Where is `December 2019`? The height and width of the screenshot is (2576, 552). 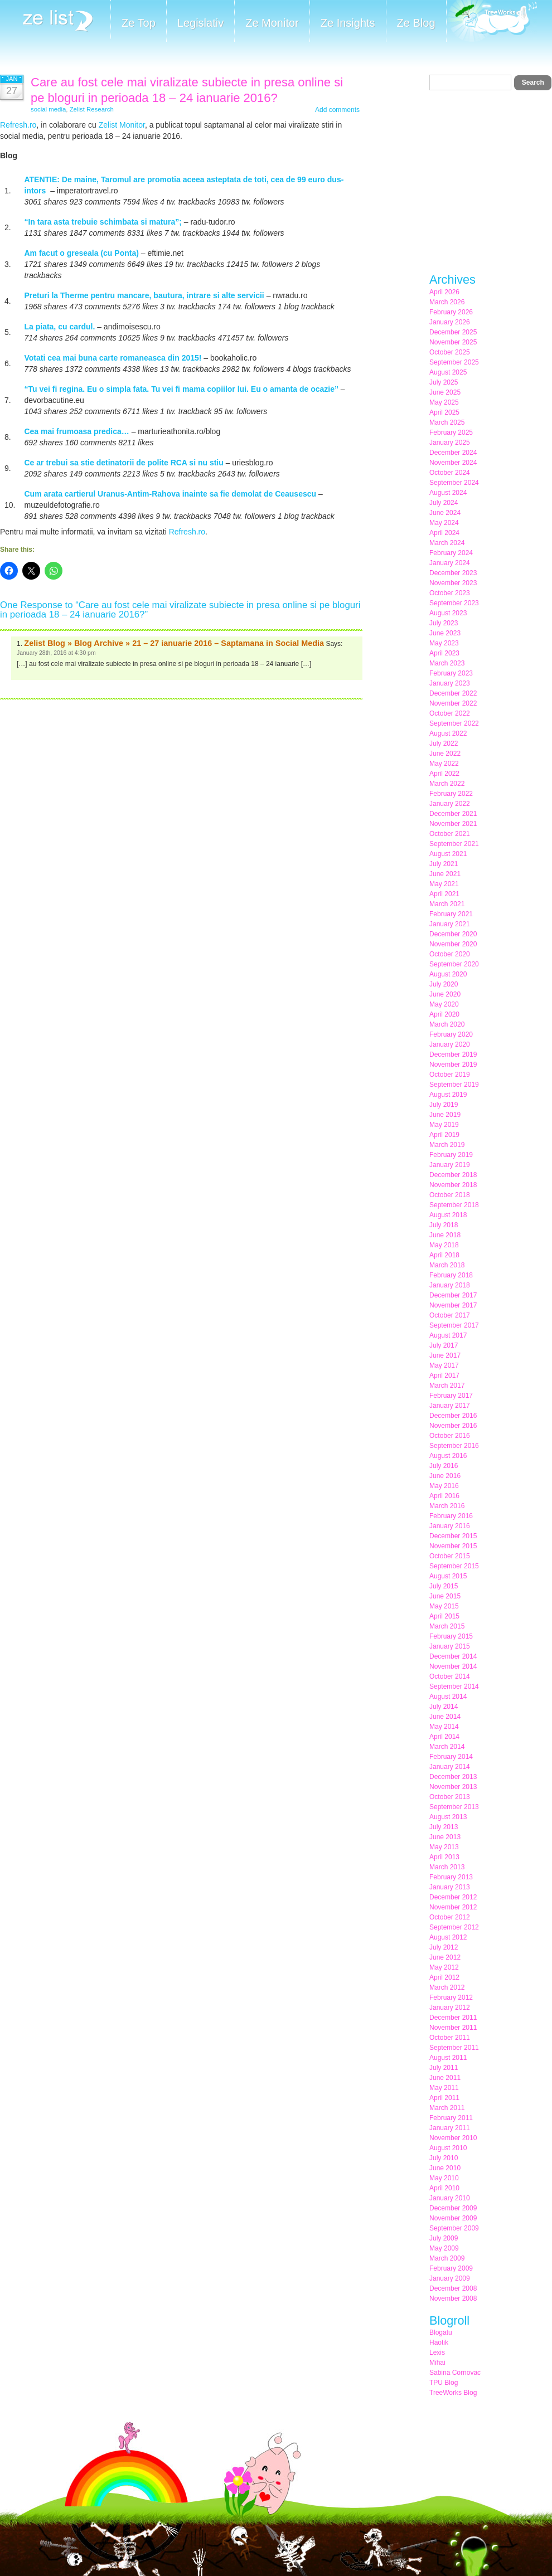
December 2019 is located at coordinates (453, 1054).